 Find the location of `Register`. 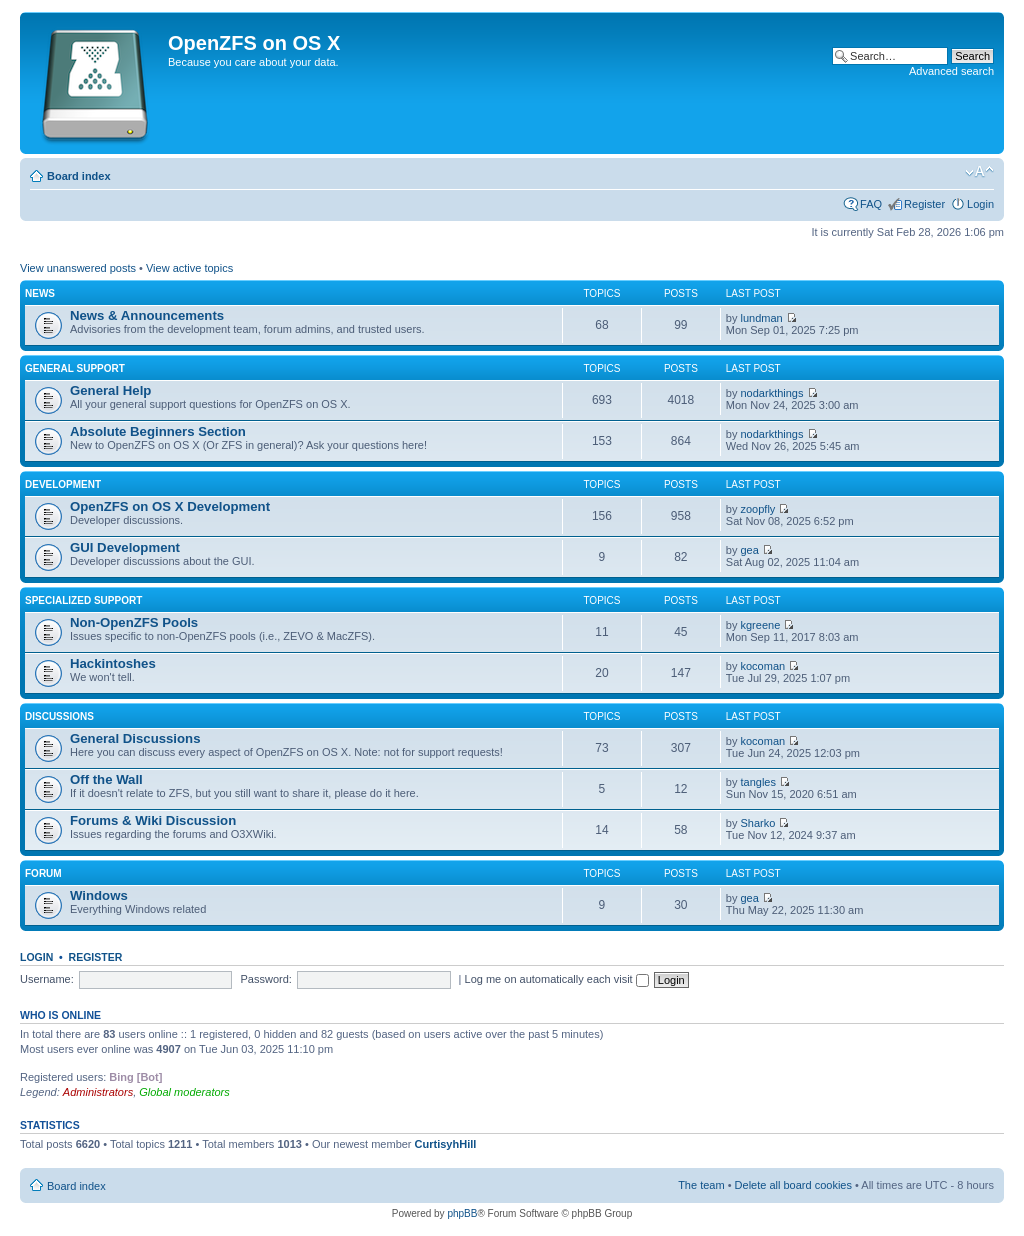

Register is located at coordinates (924, 204).